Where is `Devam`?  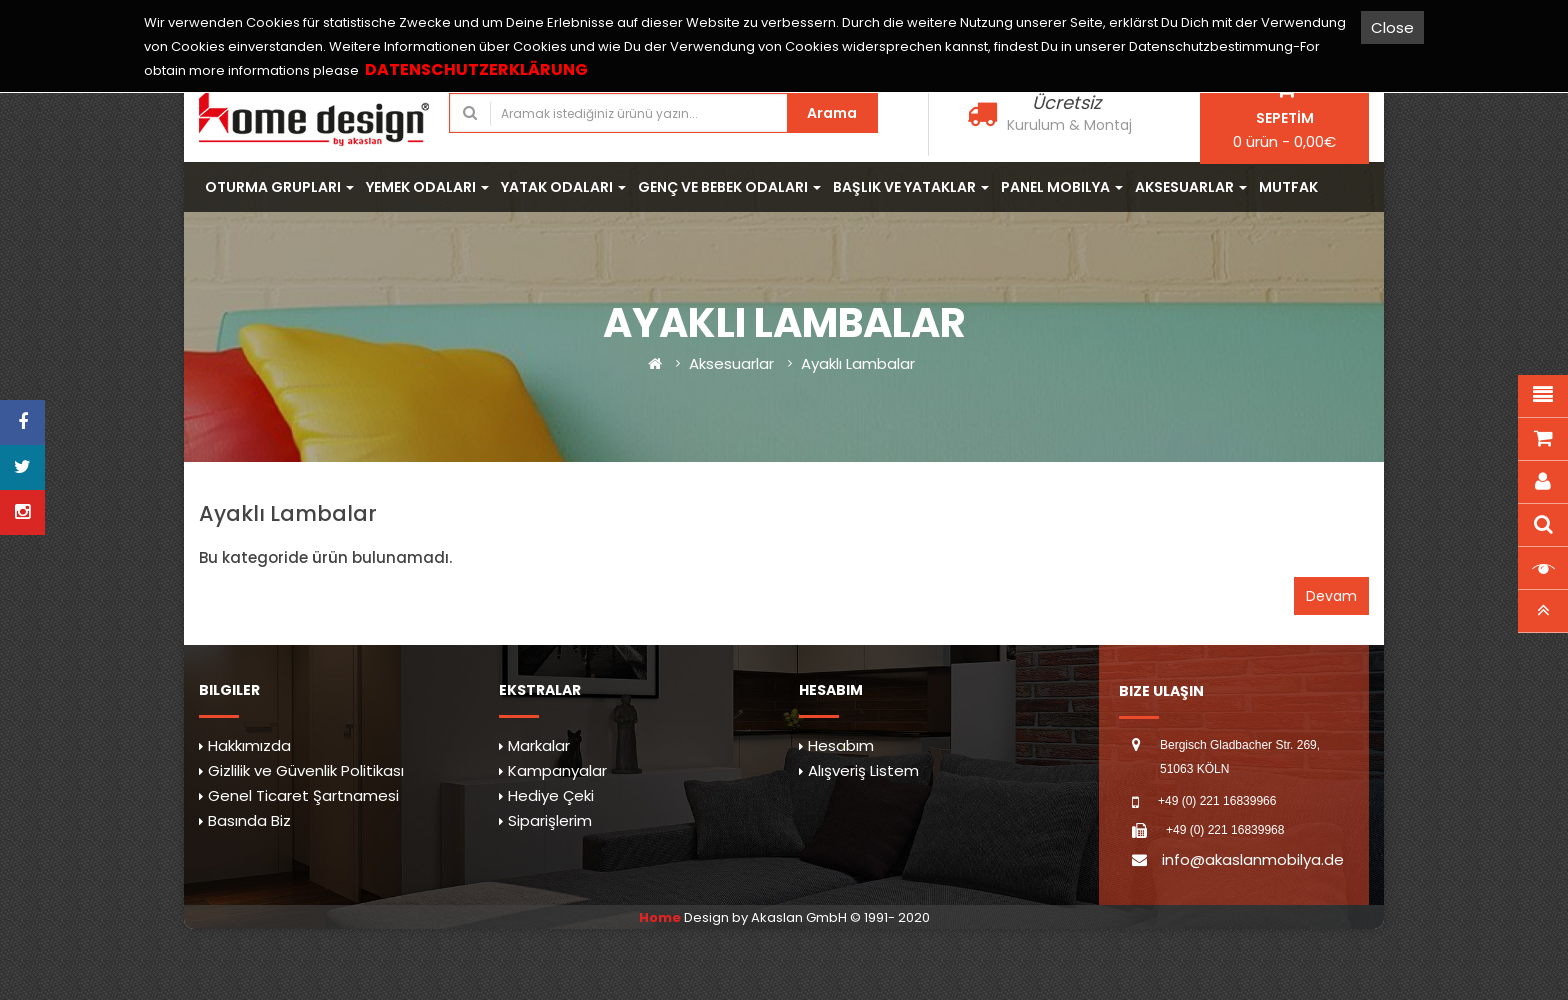 Devam is located at coordinates (1331, 596).